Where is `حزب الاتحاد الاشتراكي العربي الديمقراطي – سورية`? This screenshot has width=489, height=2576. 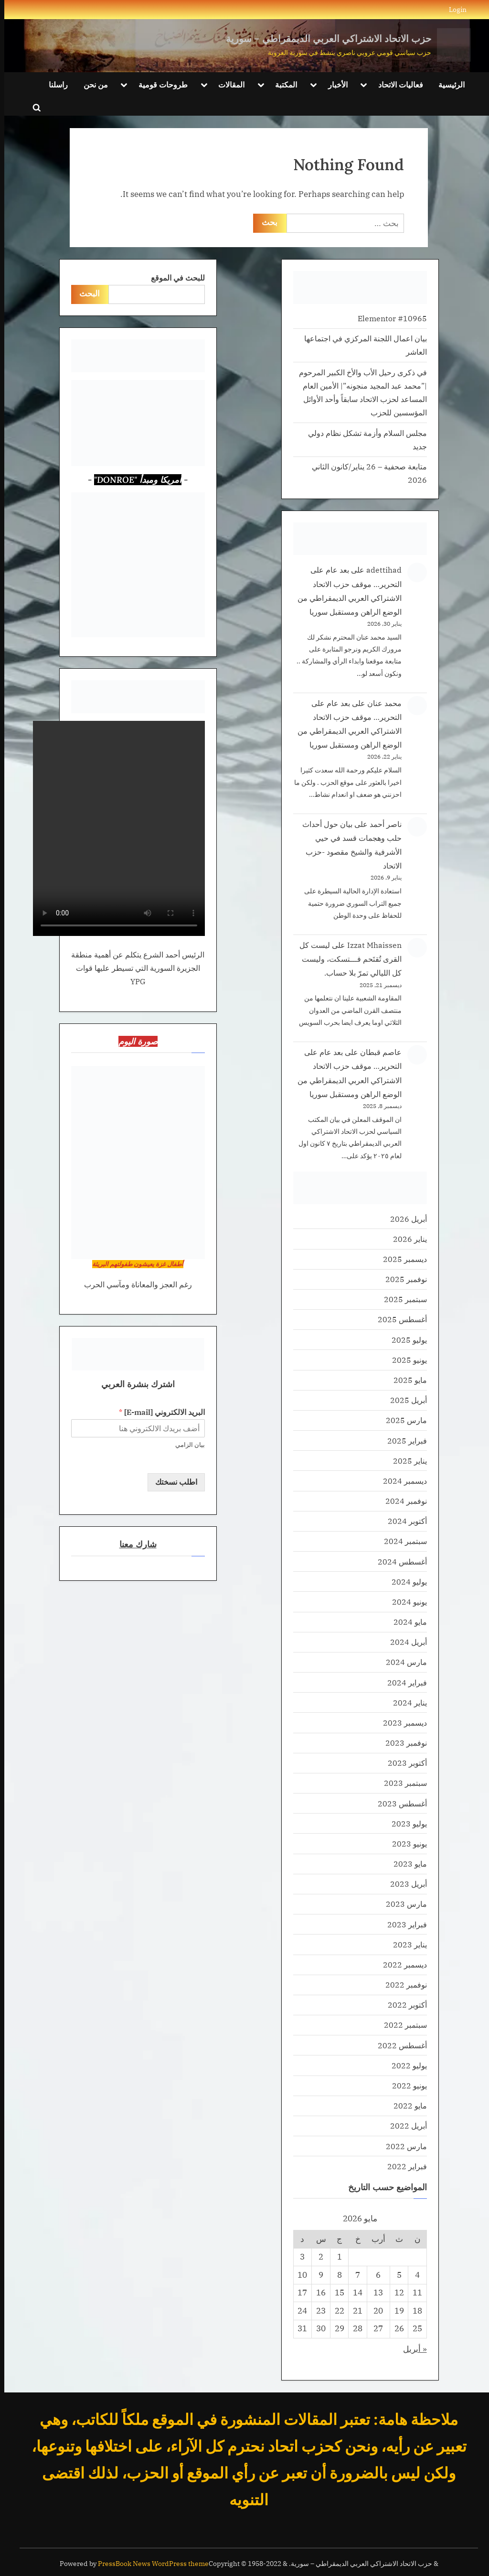 حزب الاتحاد الاشتراكي العربي الديمقراطي – سورية is located at coordinates (324, 38).